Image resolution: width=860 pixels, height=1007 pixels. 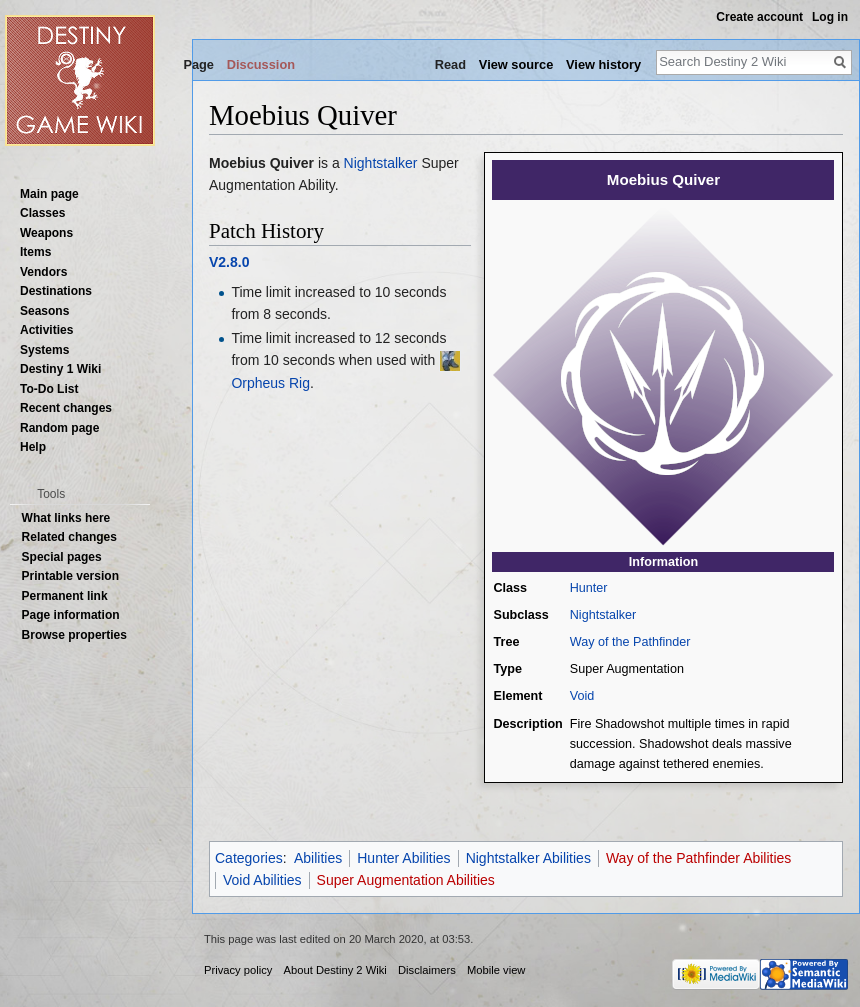 What do you see at coordinates (318, 858) in the screenshot?
I see `Abilities` at bounding box center [318, 858].